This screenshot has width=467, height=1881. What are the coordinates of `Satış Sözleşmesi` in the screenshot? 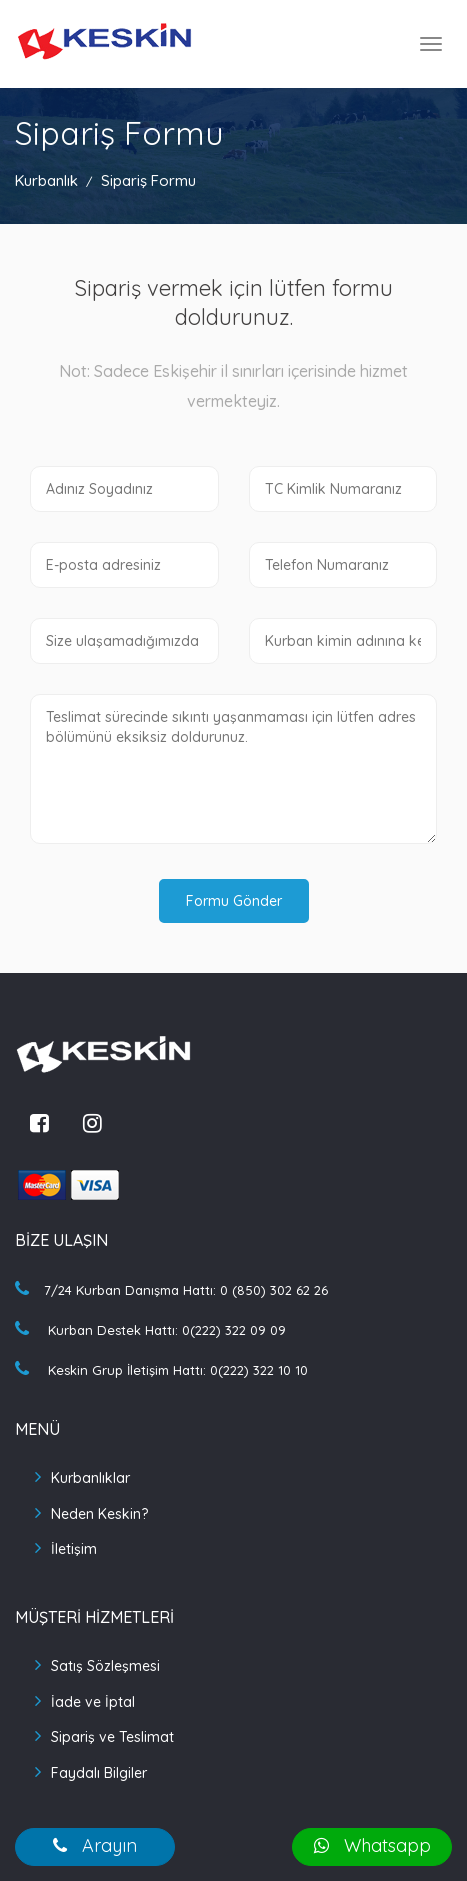 It's located at (105, 1666).